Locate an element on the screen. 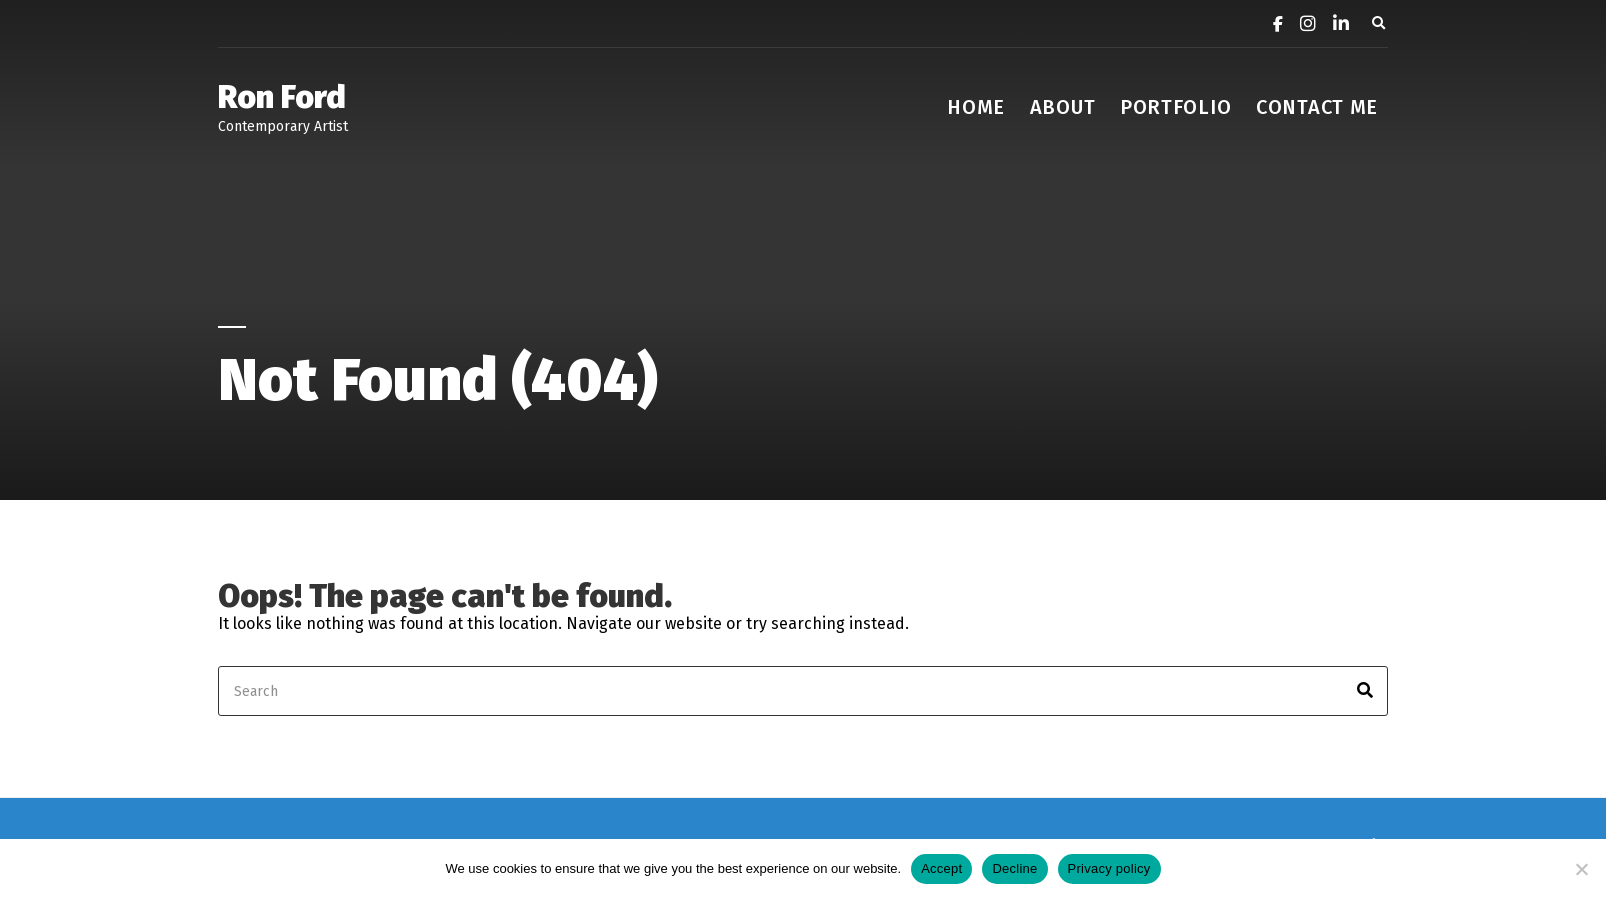  Decline is located at coordinates (1014, 868).